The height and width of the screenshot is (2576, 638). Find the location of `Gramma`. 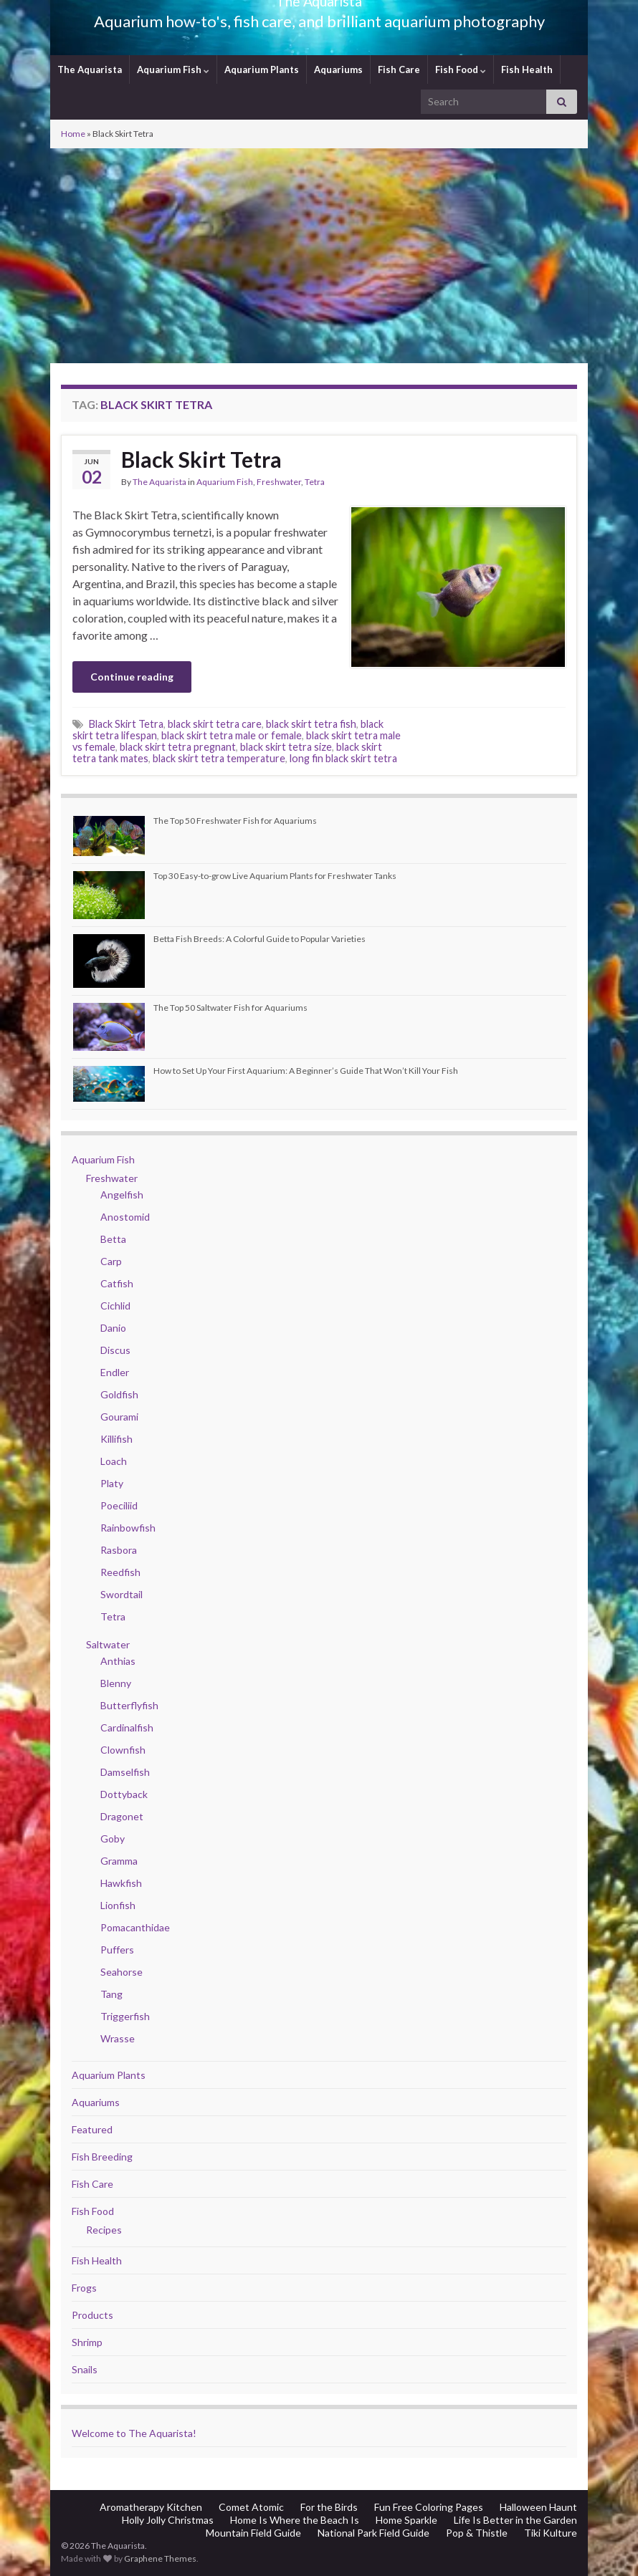

Gramma is located at coordinates (119, 1861).